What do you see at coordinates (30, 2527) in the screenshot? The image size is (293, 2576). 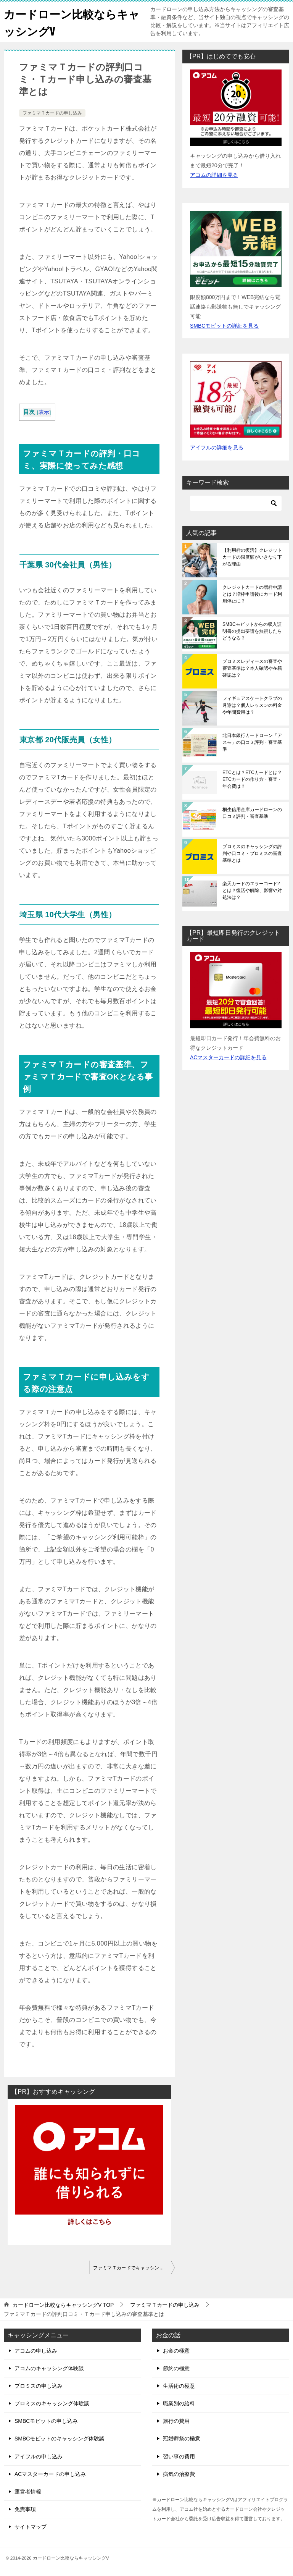 I see `サイトマップ` at bounding box center [30, 2527].